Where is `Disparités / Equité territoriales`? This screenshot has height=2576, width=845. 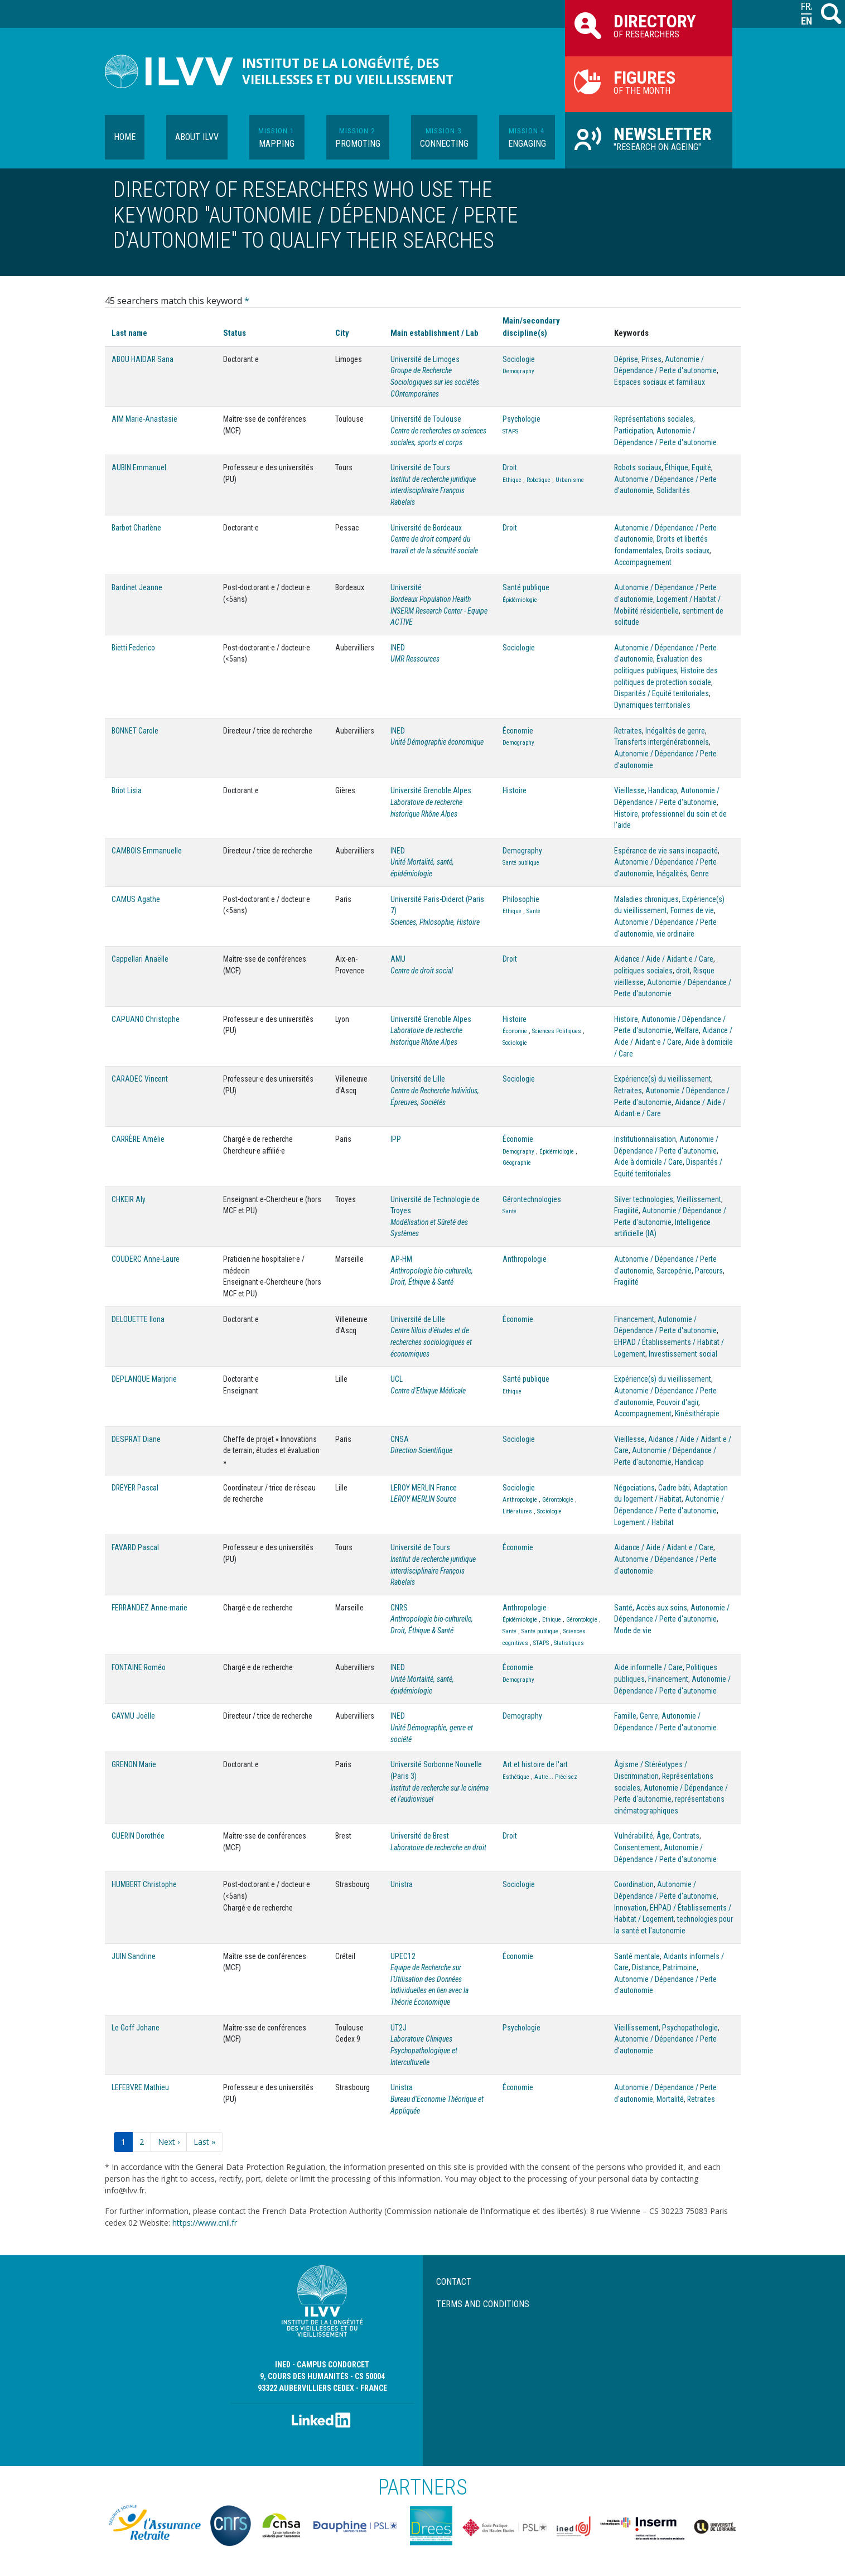
Disparités / Equité territoriales is located at coordinates (661, 693).